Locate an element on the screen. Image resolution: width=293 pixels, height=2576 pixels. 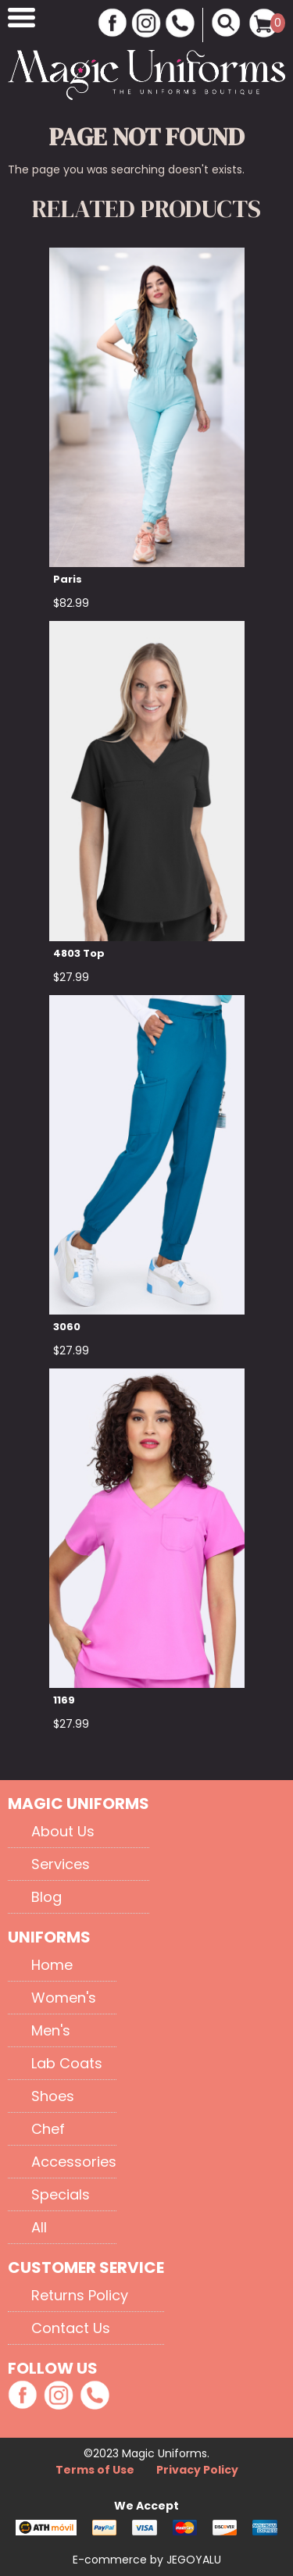
Services is located at coordinates (60, 1864).